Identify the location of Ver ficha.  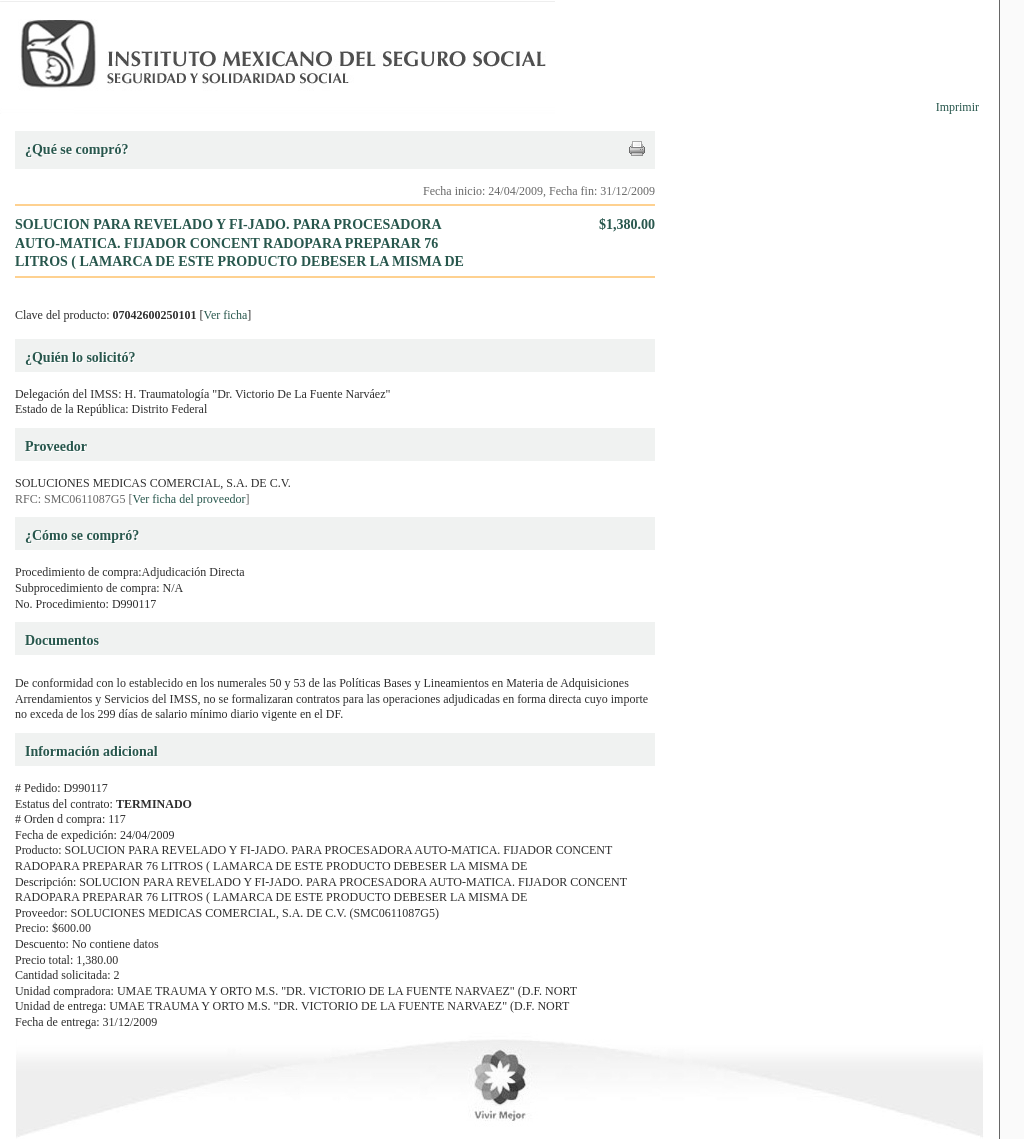
(226, 315).